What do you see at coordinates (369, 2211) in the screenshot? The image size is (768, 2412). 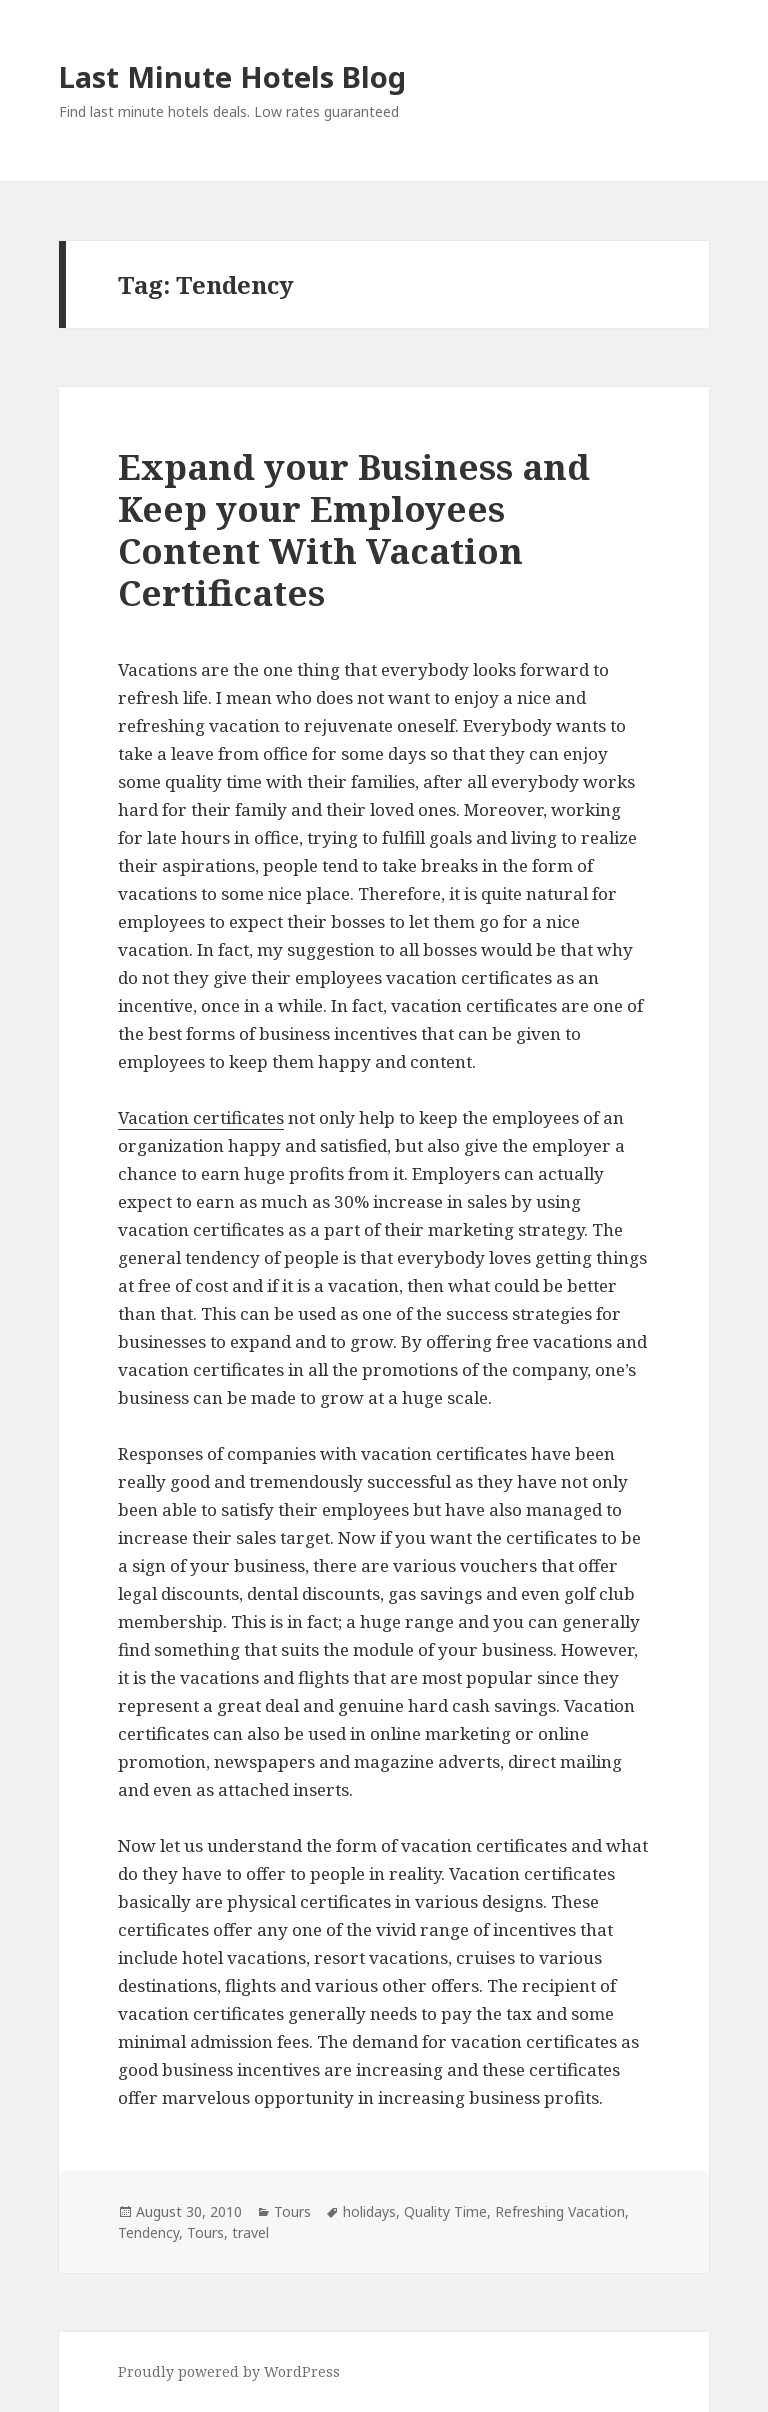 I see `holidays` at bounding box center [369, 2211].